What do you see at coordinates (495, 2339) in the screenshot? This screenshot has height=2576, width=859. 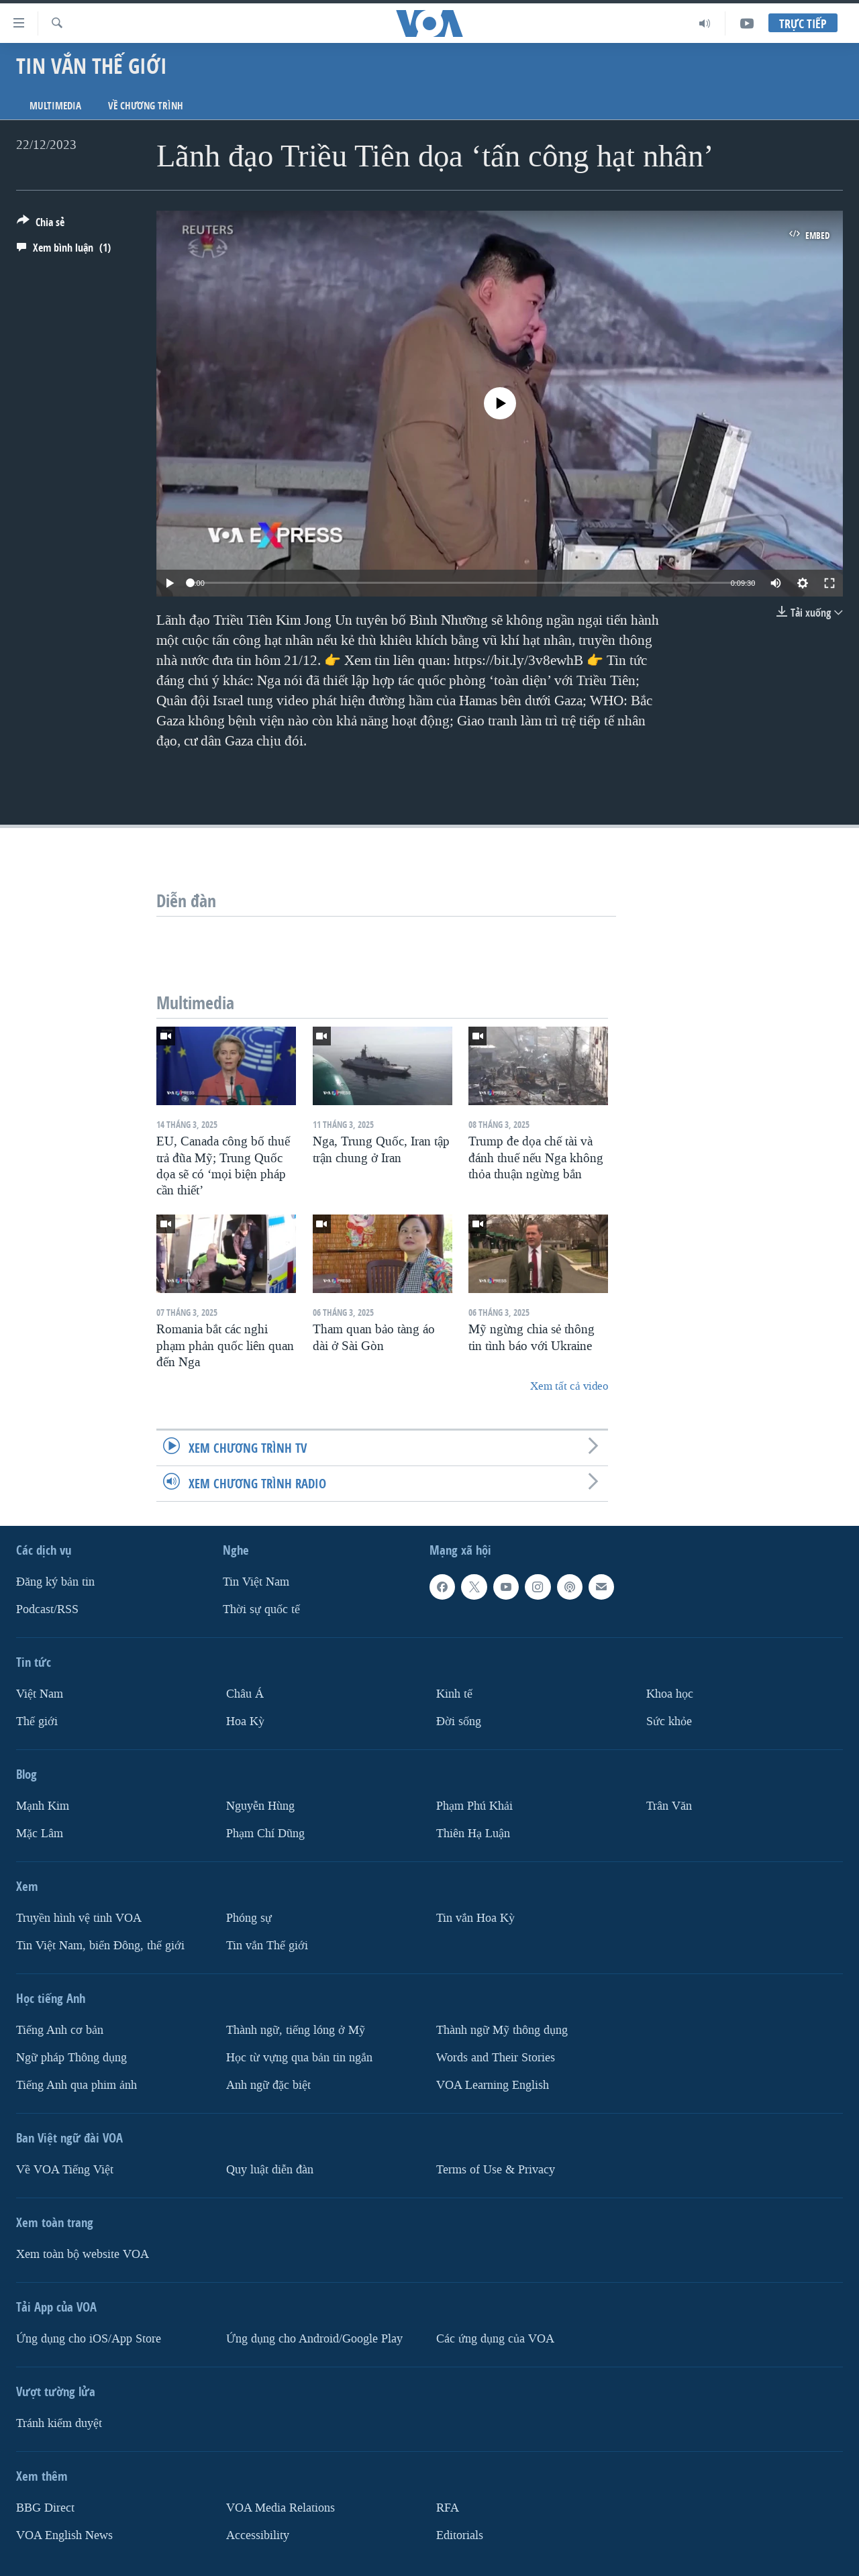 I see `Các ứng dụng của VOA` at bounding box center [495, 2339].